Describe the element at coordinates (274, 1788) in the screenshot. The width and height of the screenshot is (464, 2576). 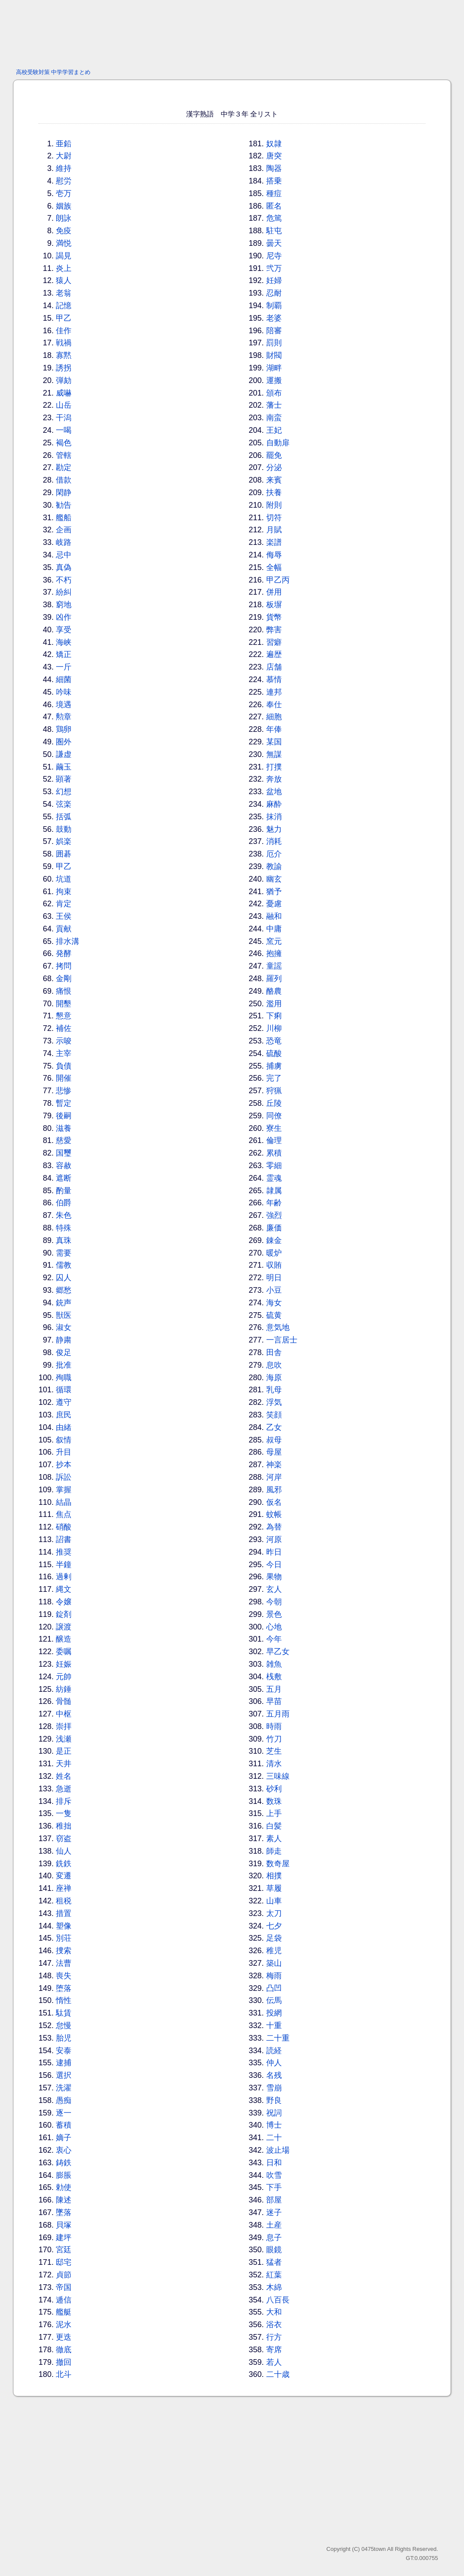
I see `砂利` at that location.